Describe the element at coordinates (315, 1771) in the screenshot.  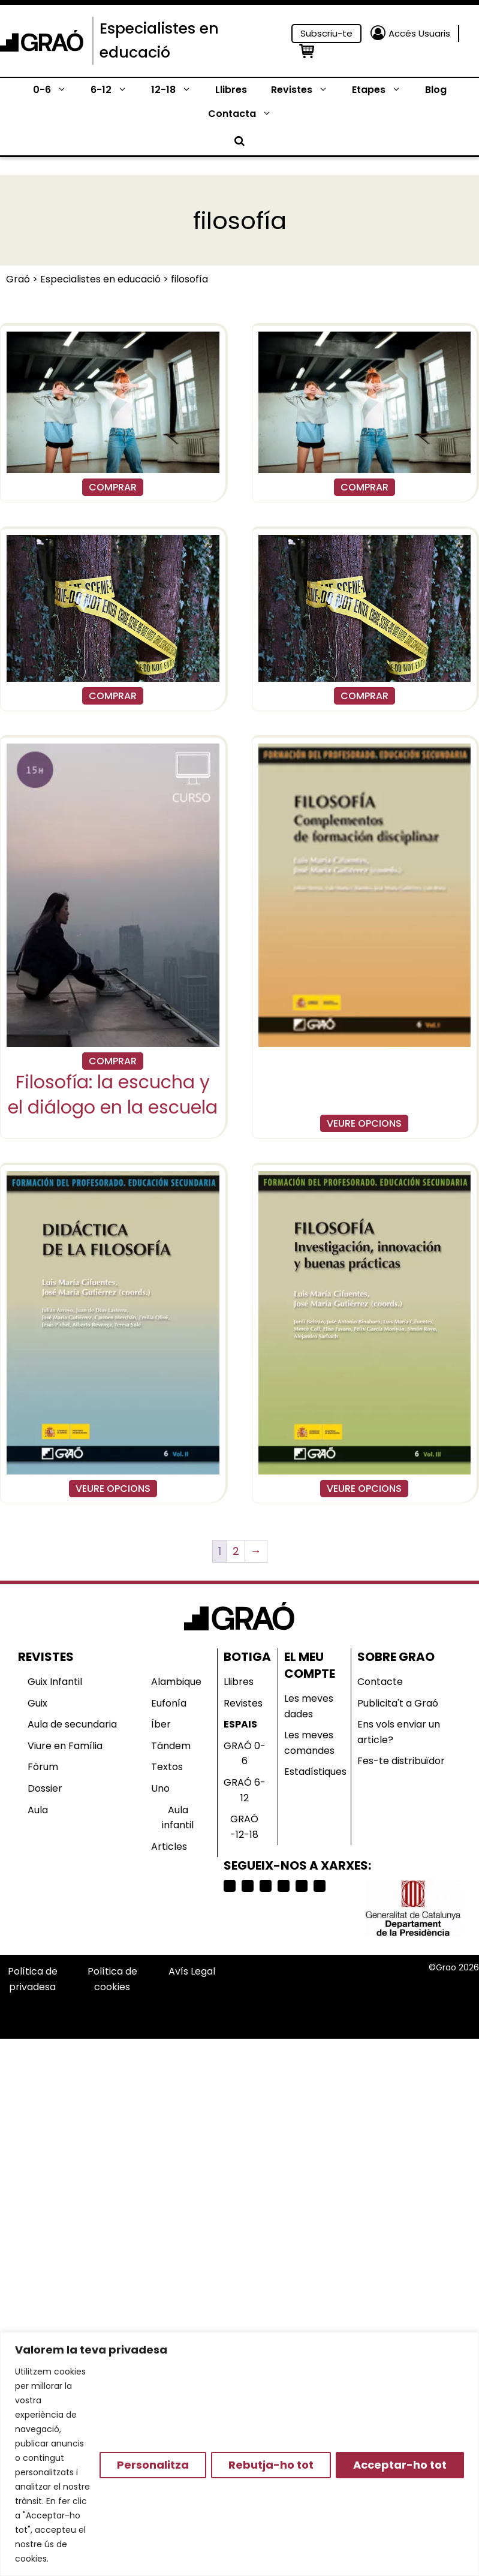
I see `Estadístiques` at that location.